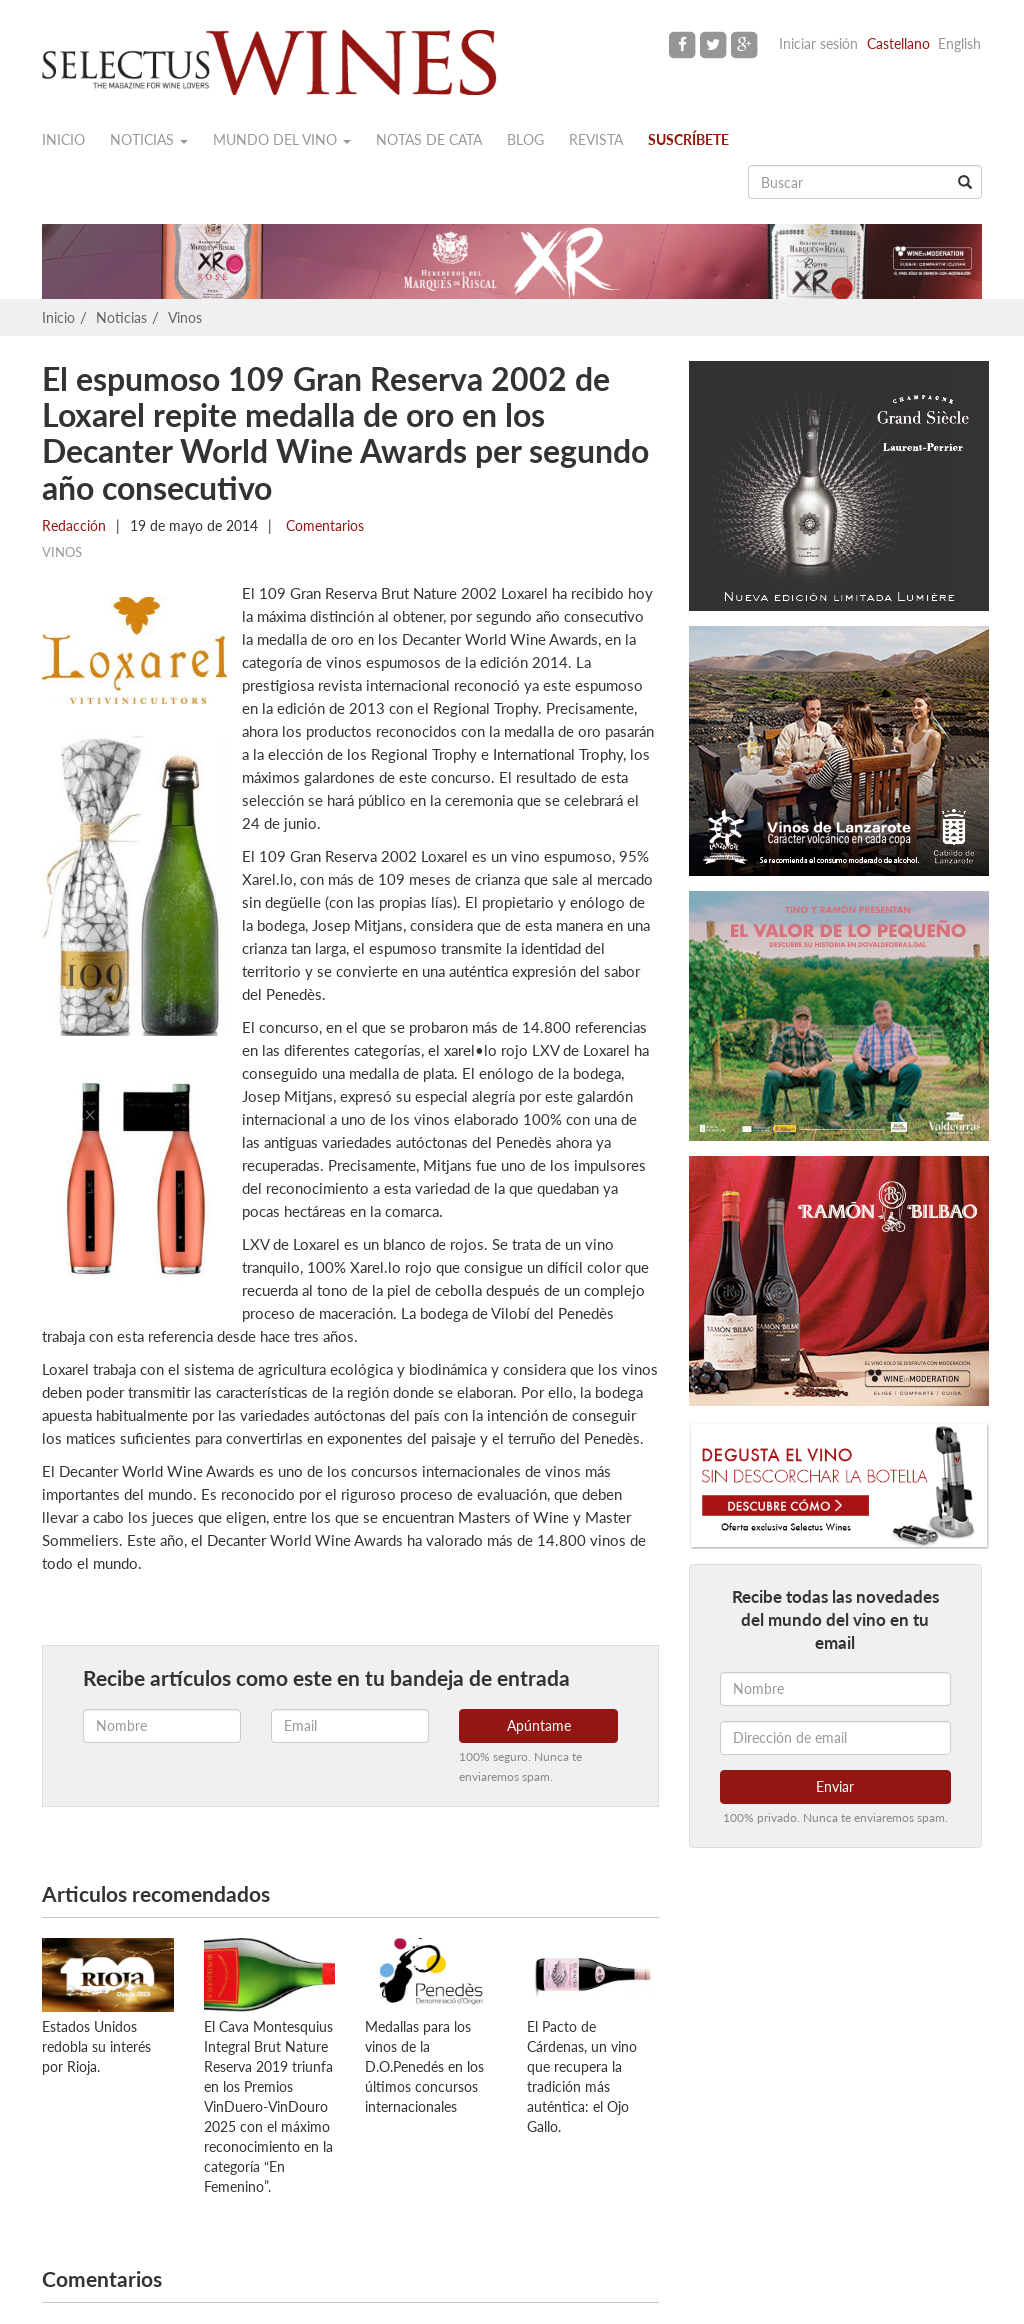 The image size is (1024, 2324). What do you see at coordinates (596, 139) in the screenshot?
I see `Revista` at bounding box center [596, 139].